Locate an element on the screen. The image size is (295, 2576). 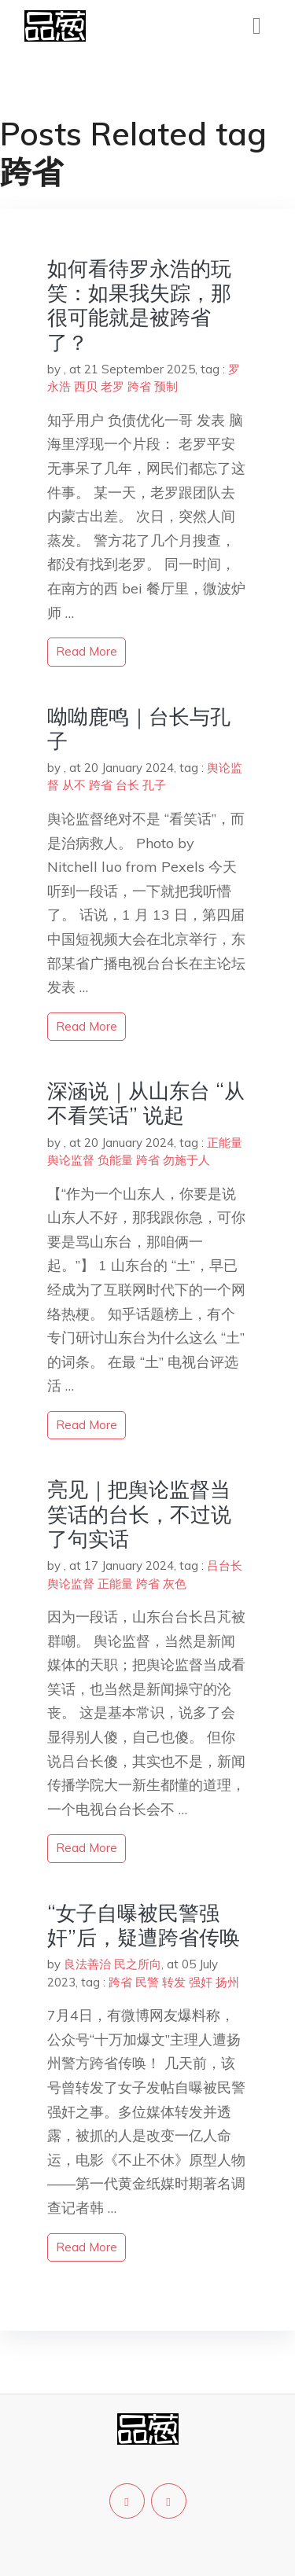
从不 is located at coordinates (74, 784).